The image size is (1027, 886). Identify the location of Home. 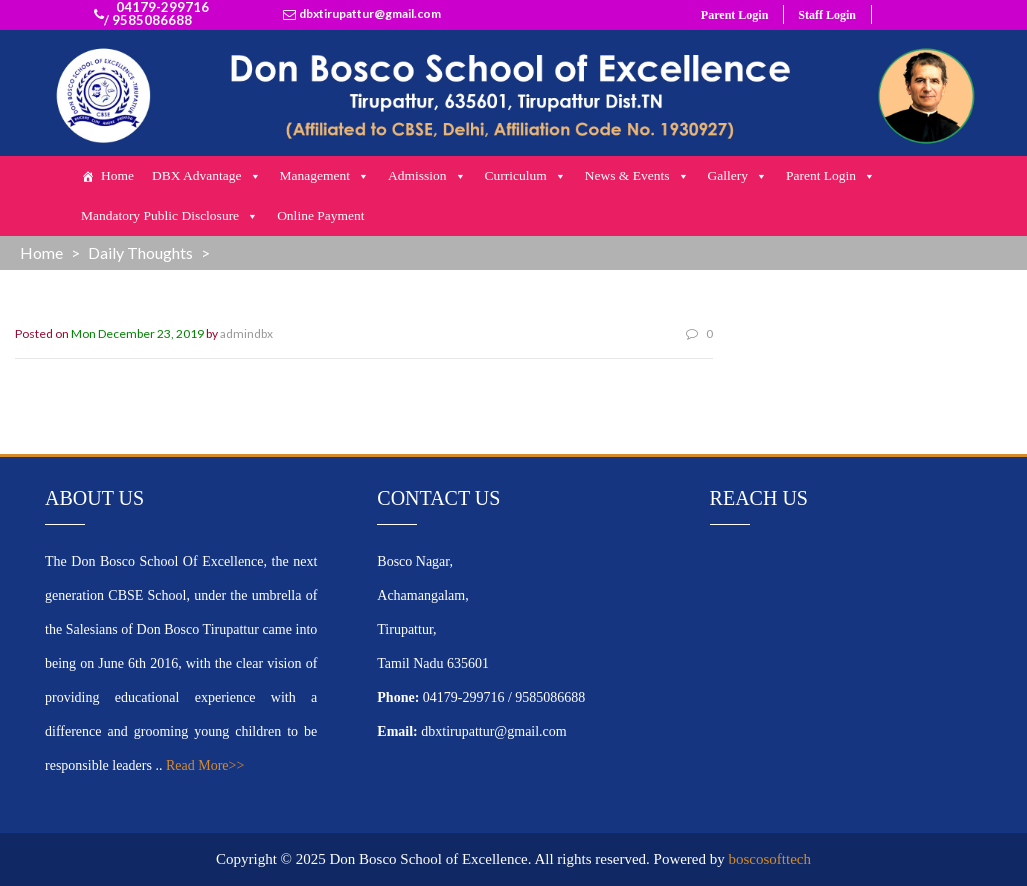
(117, 175).